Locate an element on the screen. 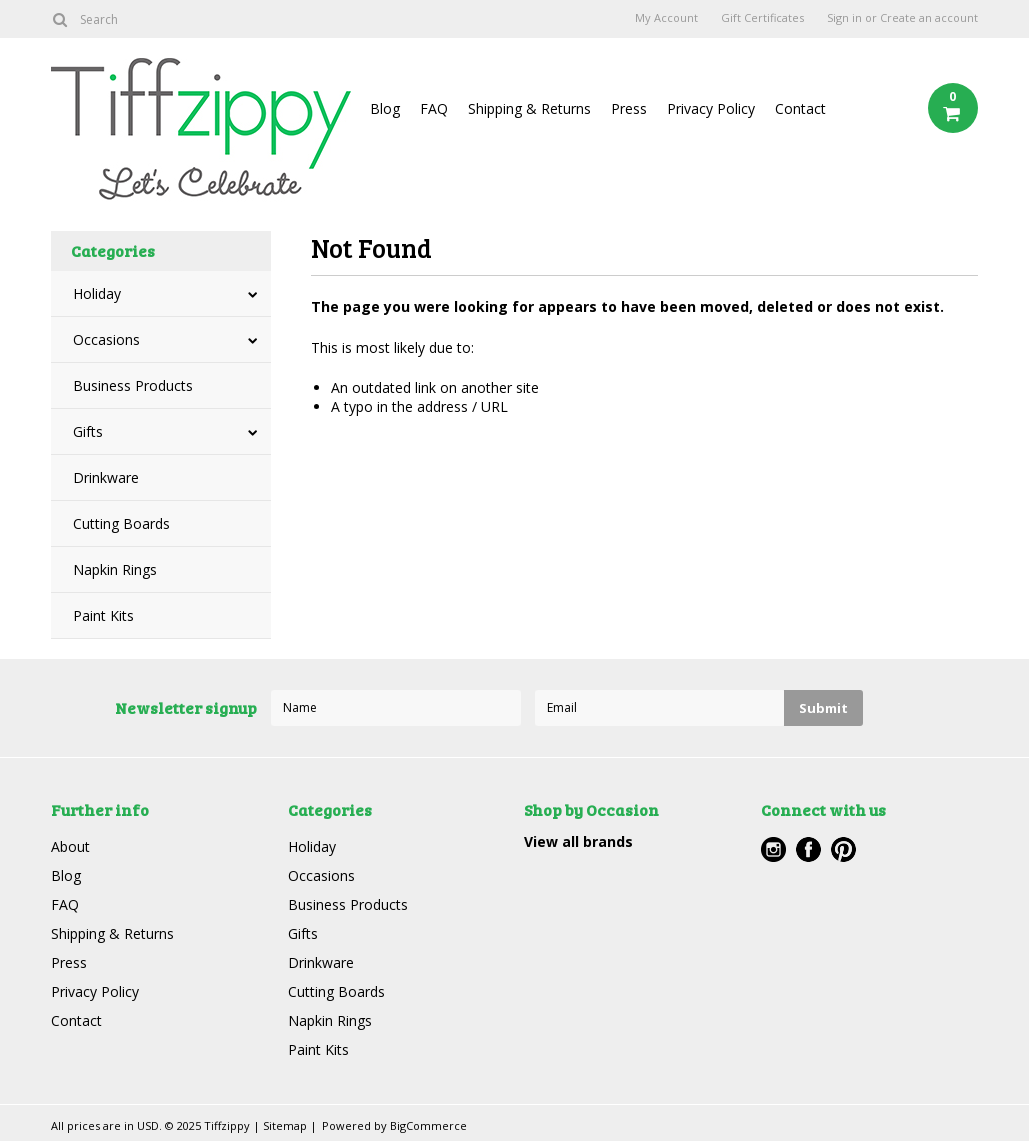  About is located at coordinates (70, 846).